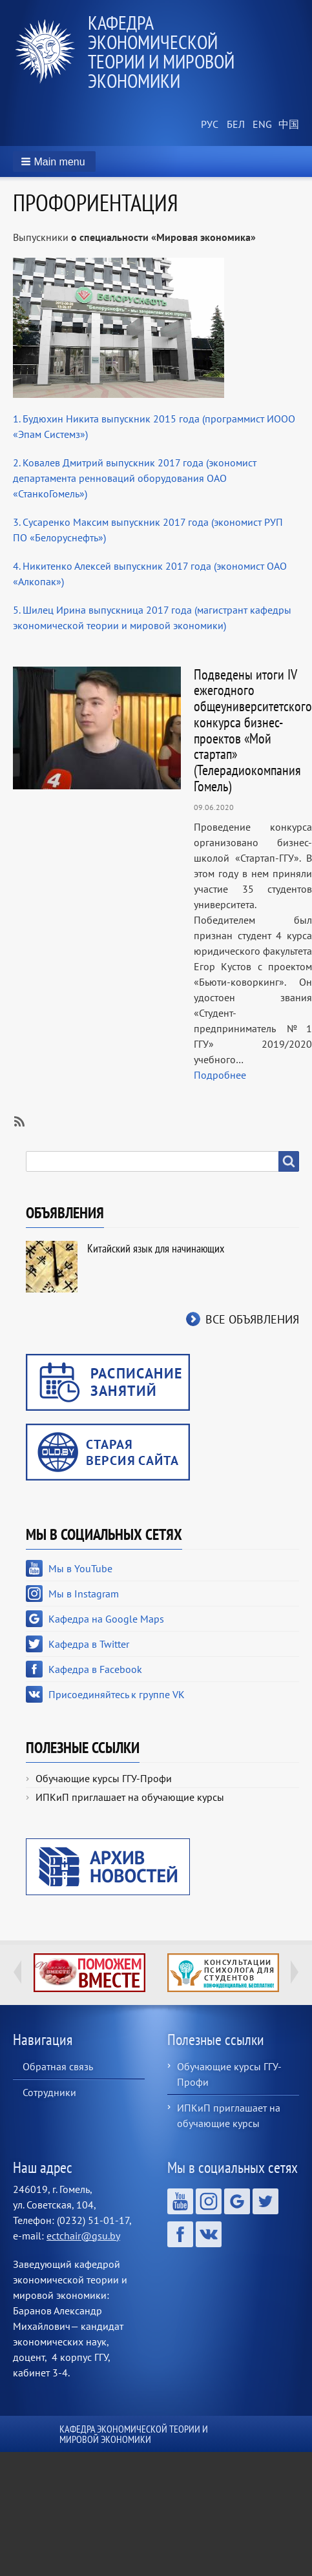 The width and height of the screenshot is (312, 2576). What do you see at coordinates (155, 1248) in the screenshot?
I see `Китайский язык для начинающих` at bounding box center [155, 1248].